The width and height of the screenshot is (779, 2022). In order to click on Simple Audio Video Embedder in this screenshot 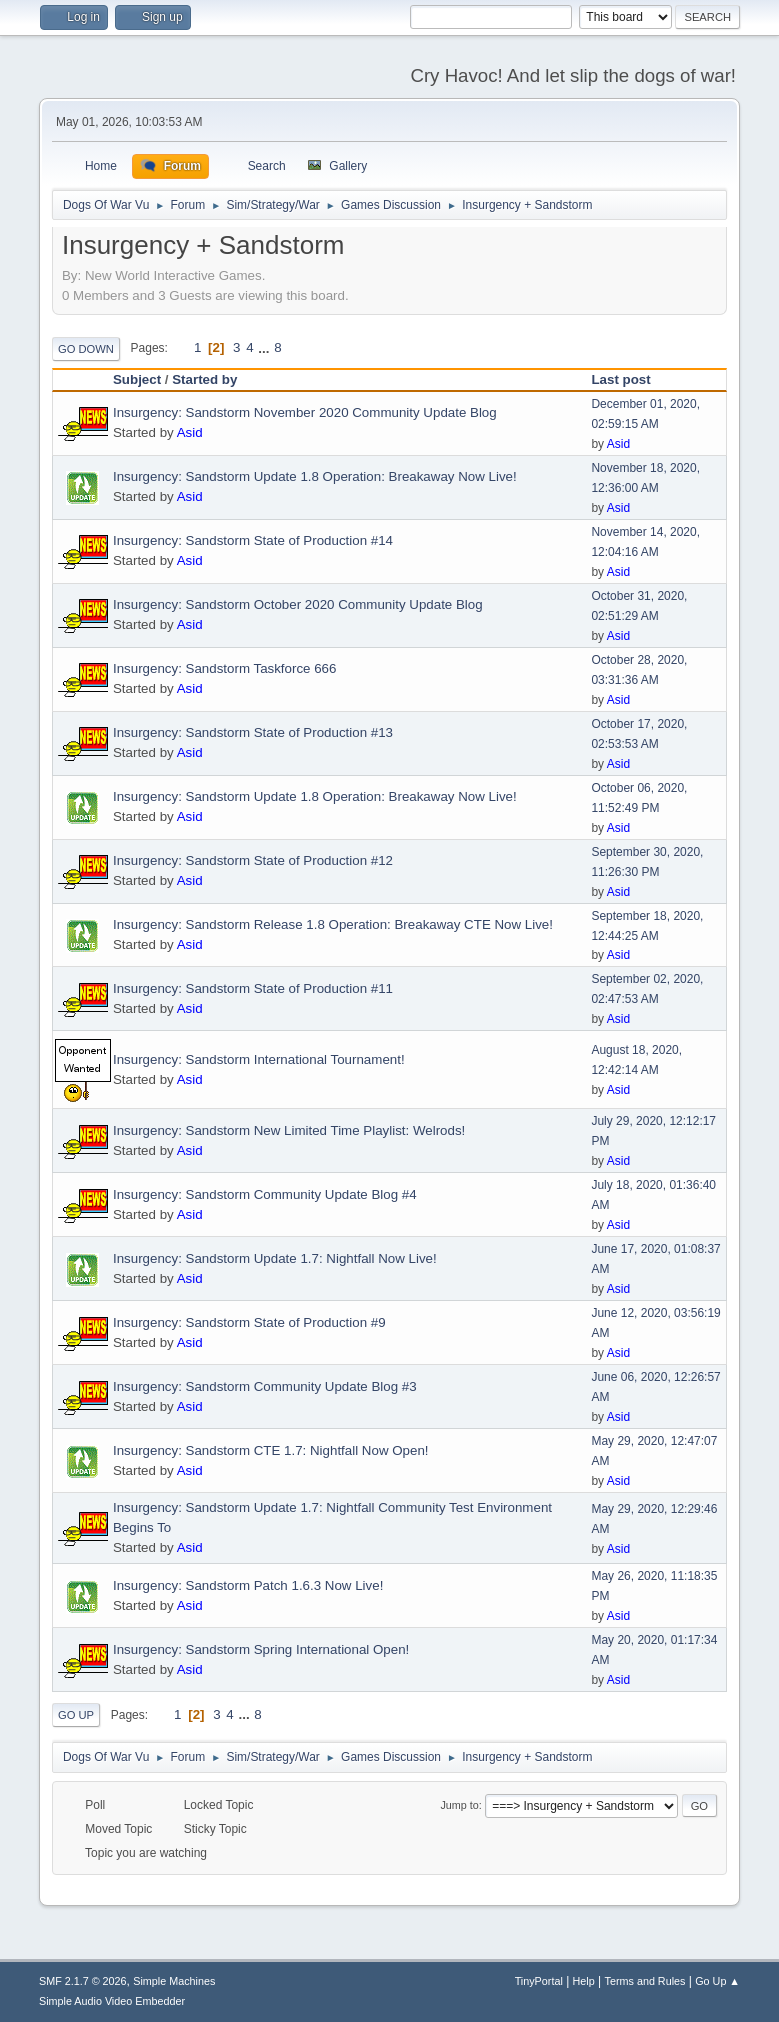, I will do `click(112, 2001)`.